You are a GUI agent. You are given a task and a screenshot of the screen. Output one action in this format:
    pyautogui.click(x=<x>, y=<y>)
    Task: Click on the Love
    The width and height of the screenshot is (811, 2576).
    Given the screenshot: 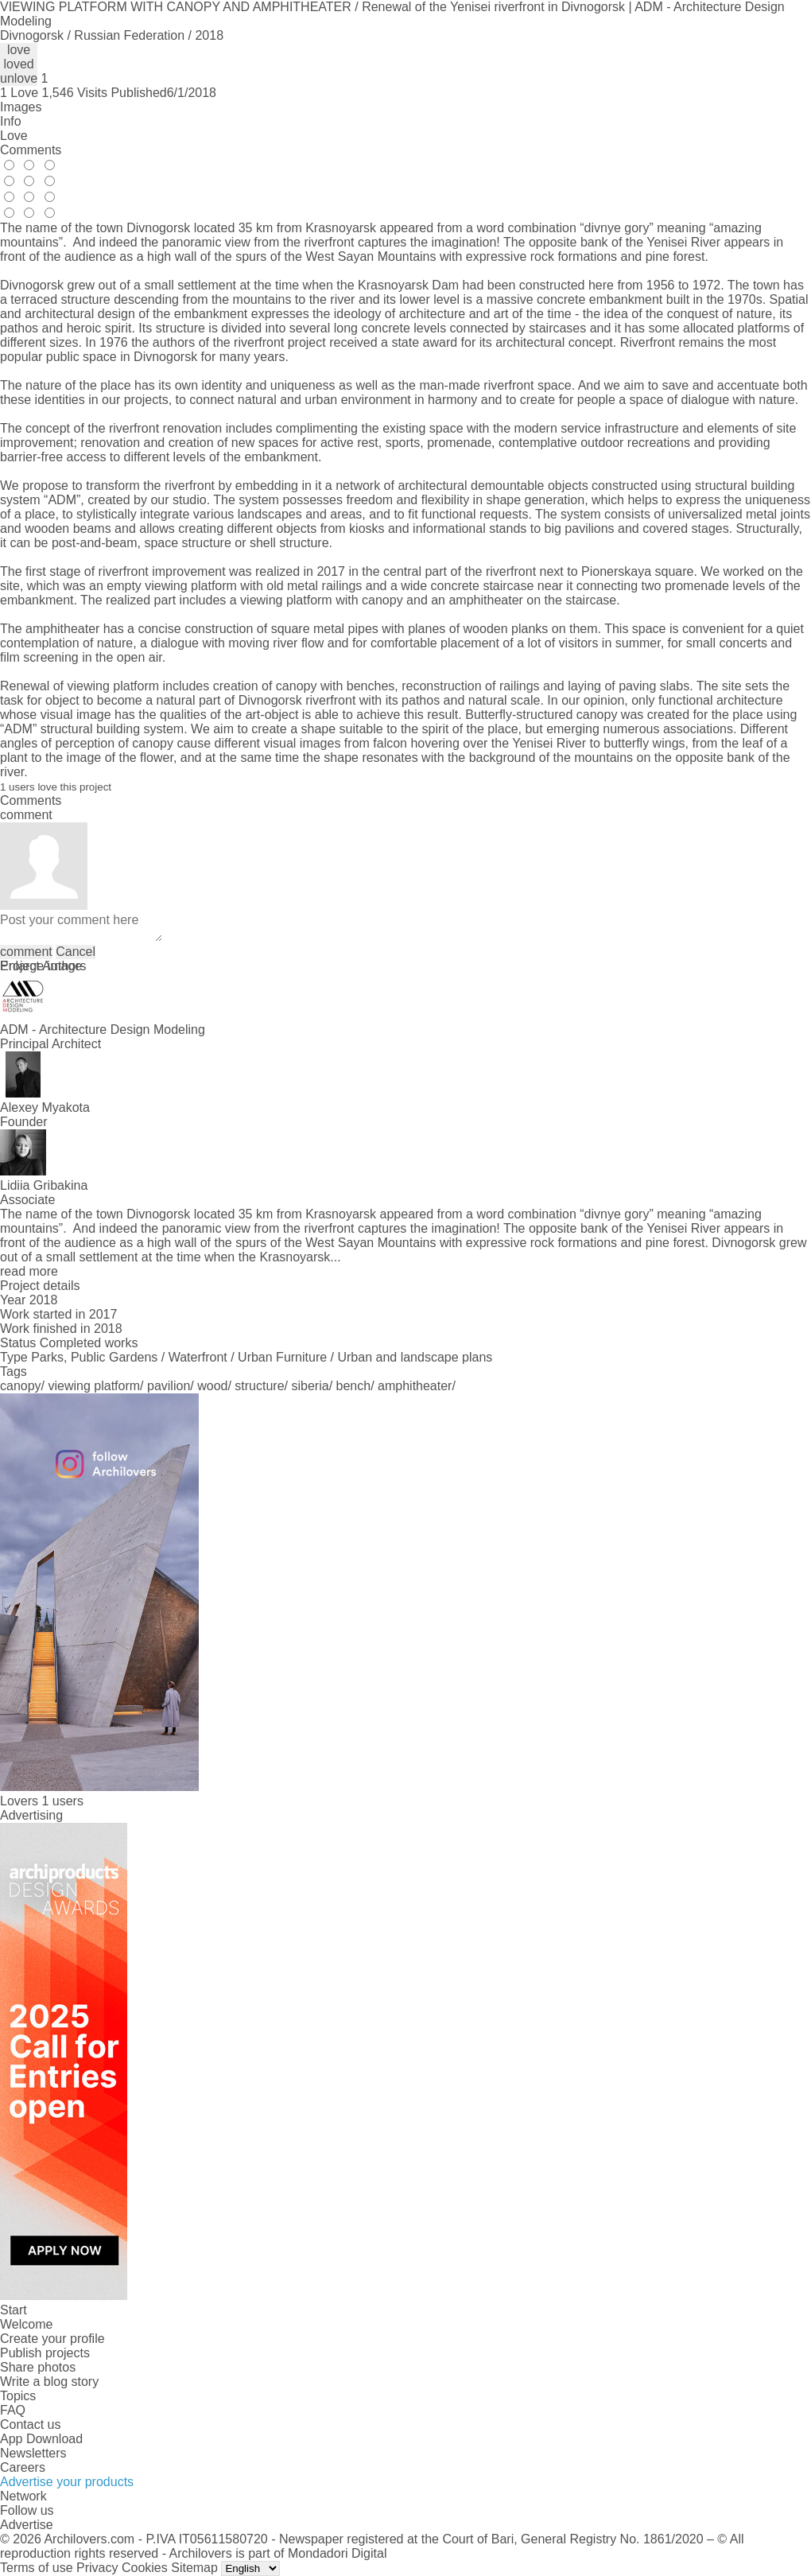 What is the action you would take?
    pyautogui.click(x=14, y=135)
    